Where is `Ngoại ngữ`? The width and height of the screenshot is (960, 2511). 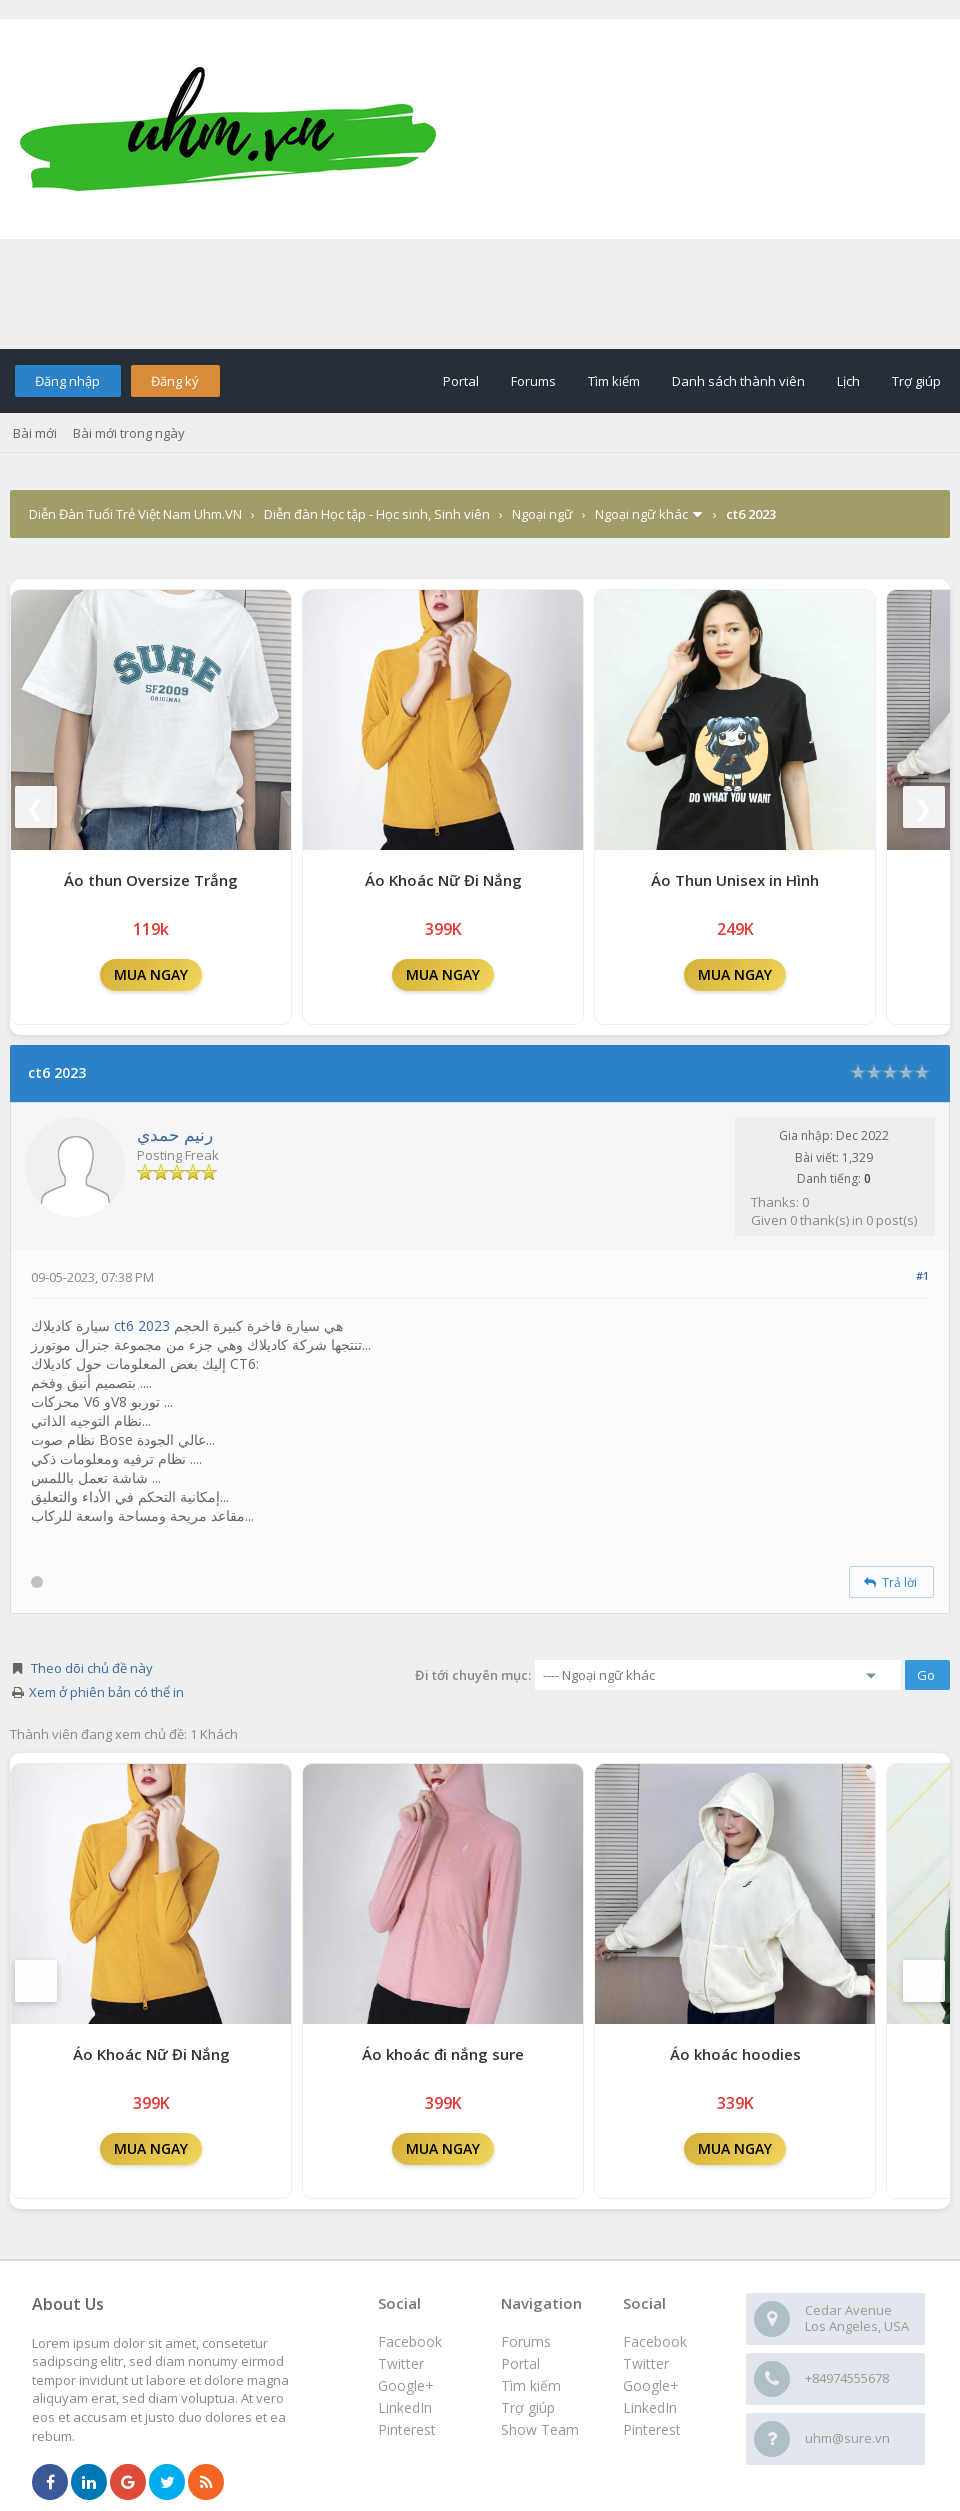 Ngoại ngữ is located at coordinates (542, 514).